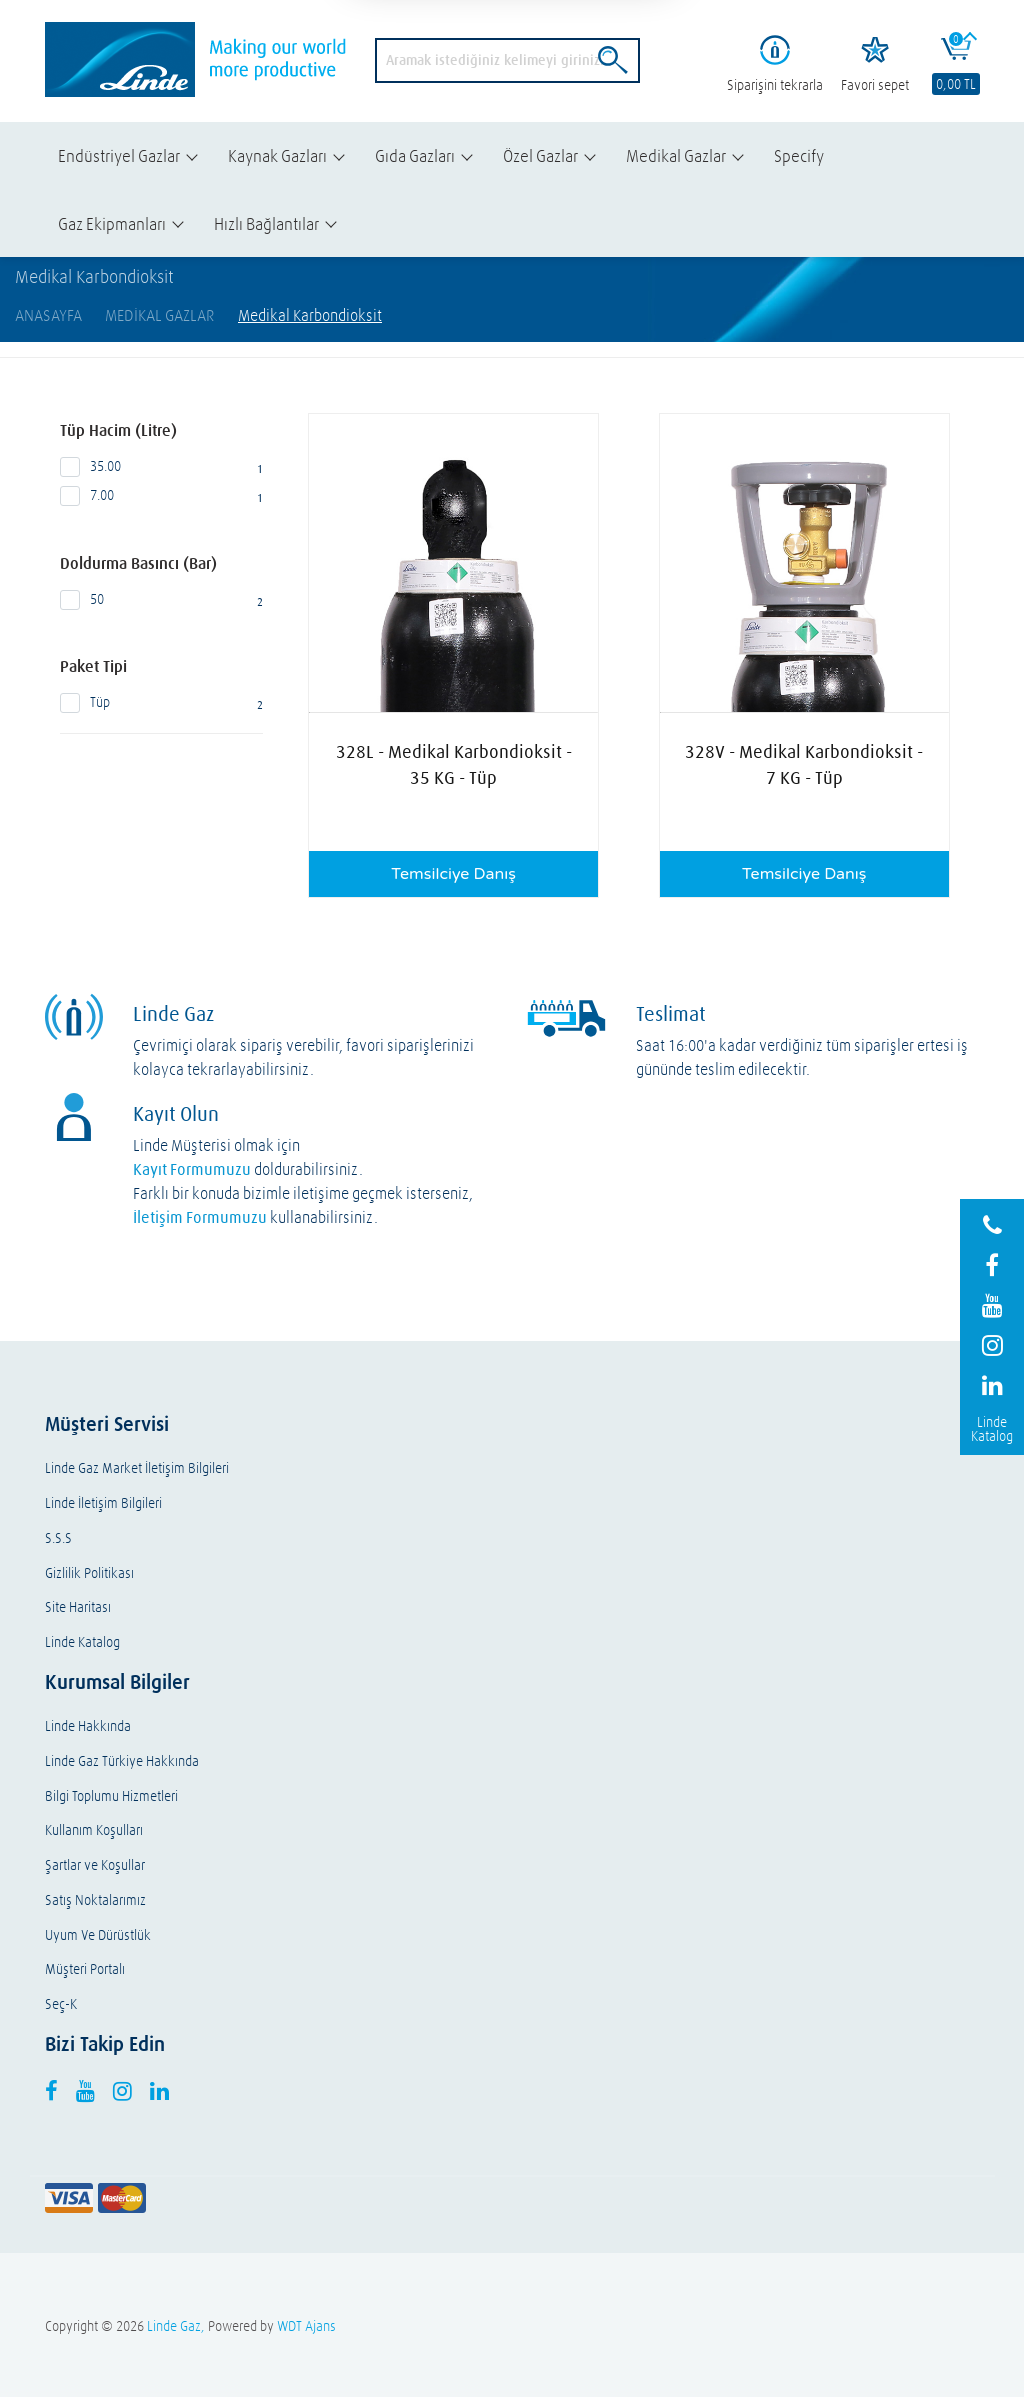  I want to click on Linde Gaz,, so click(176, 2326).